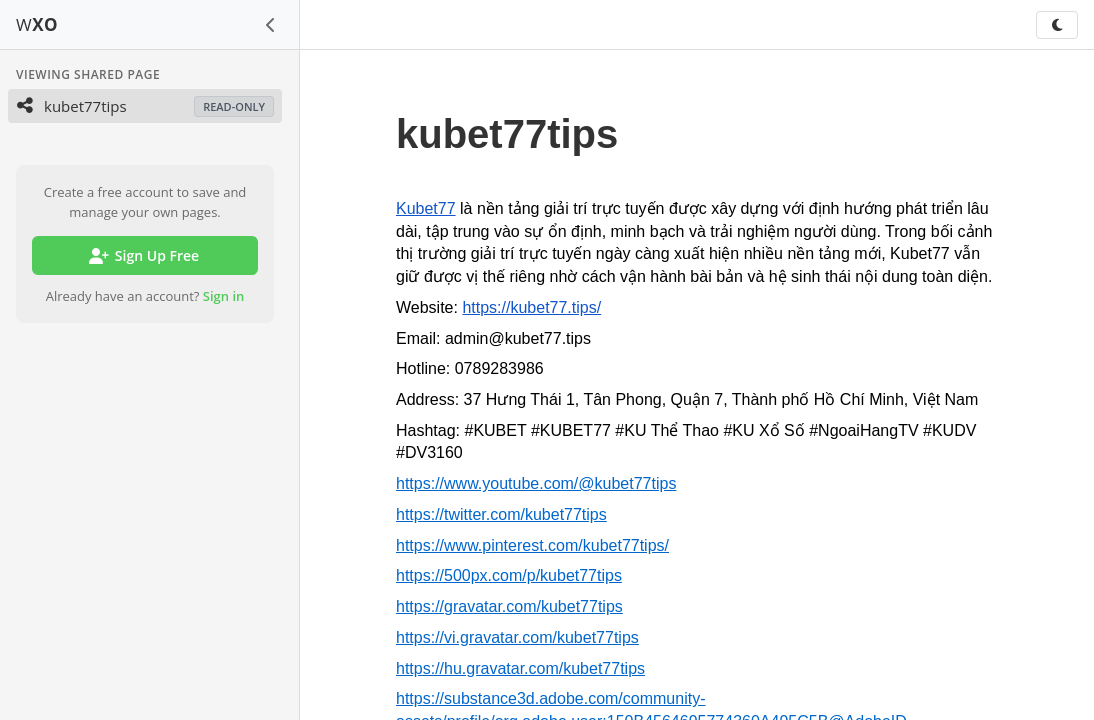 This screenshot has width=1094, height=720. I want to click on https://hu.gravatar.com/kubet77tips, so click(520, 668).